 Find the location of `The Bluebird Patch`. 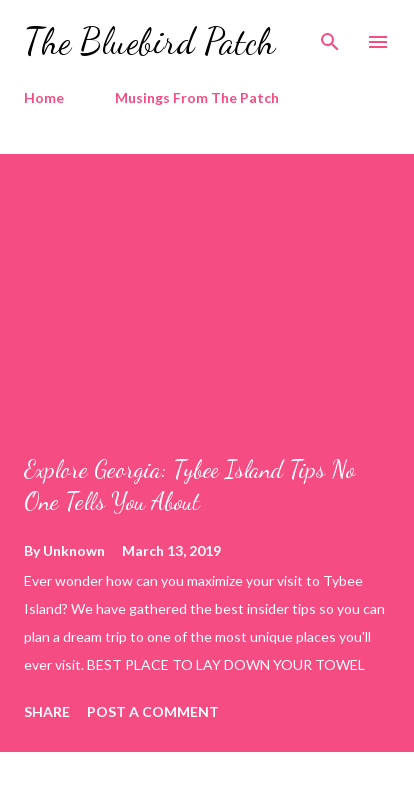

The Bluebird Patch is located at coordinates (149, 41).